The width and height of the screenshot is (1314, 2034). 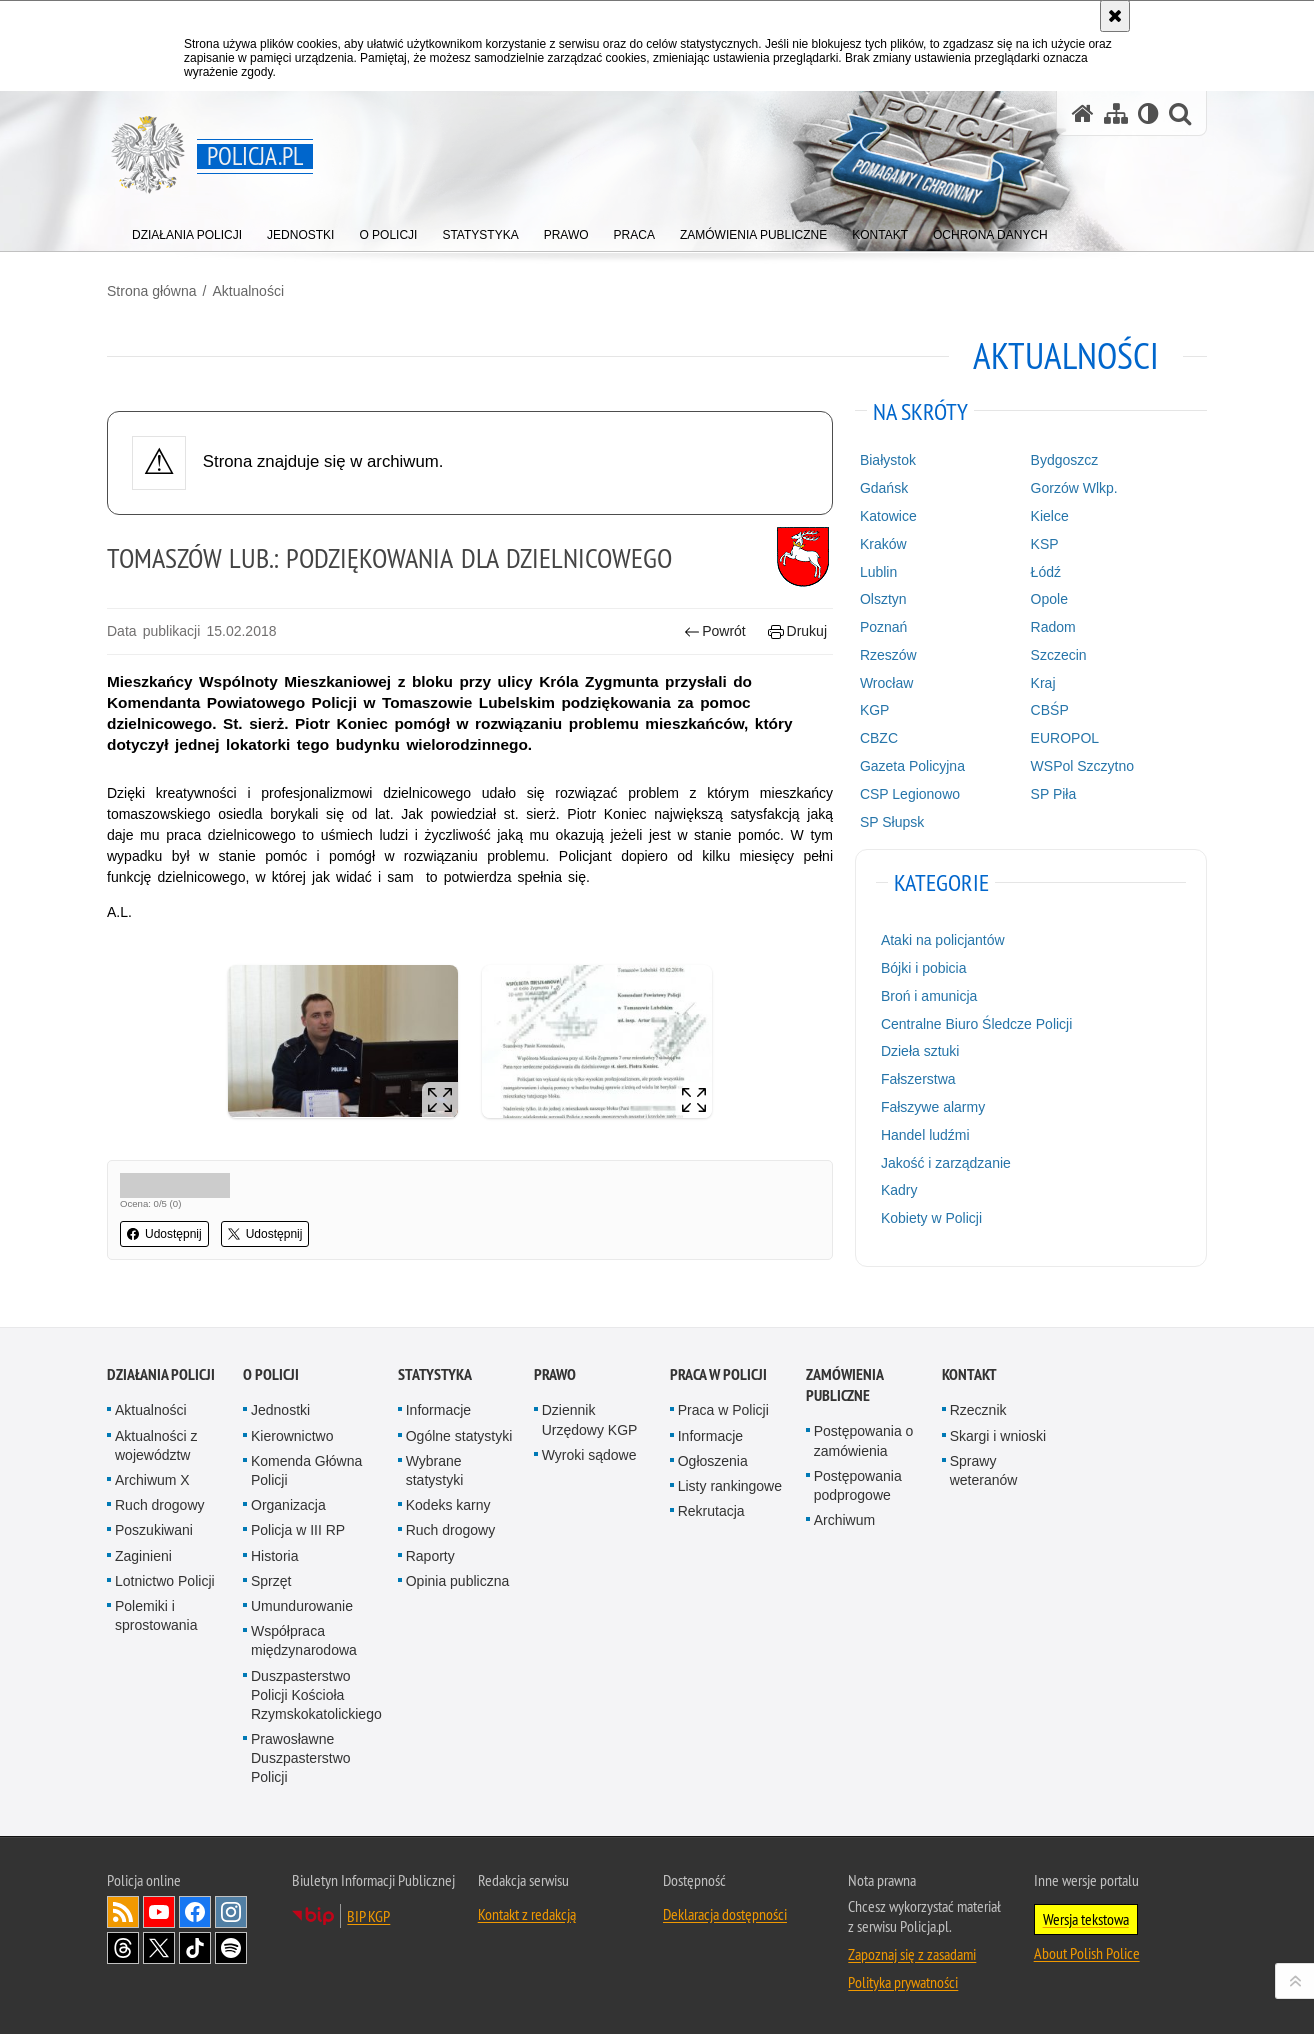 I want to click on Komenda Główna Policji, so click(x=306, y=1470).